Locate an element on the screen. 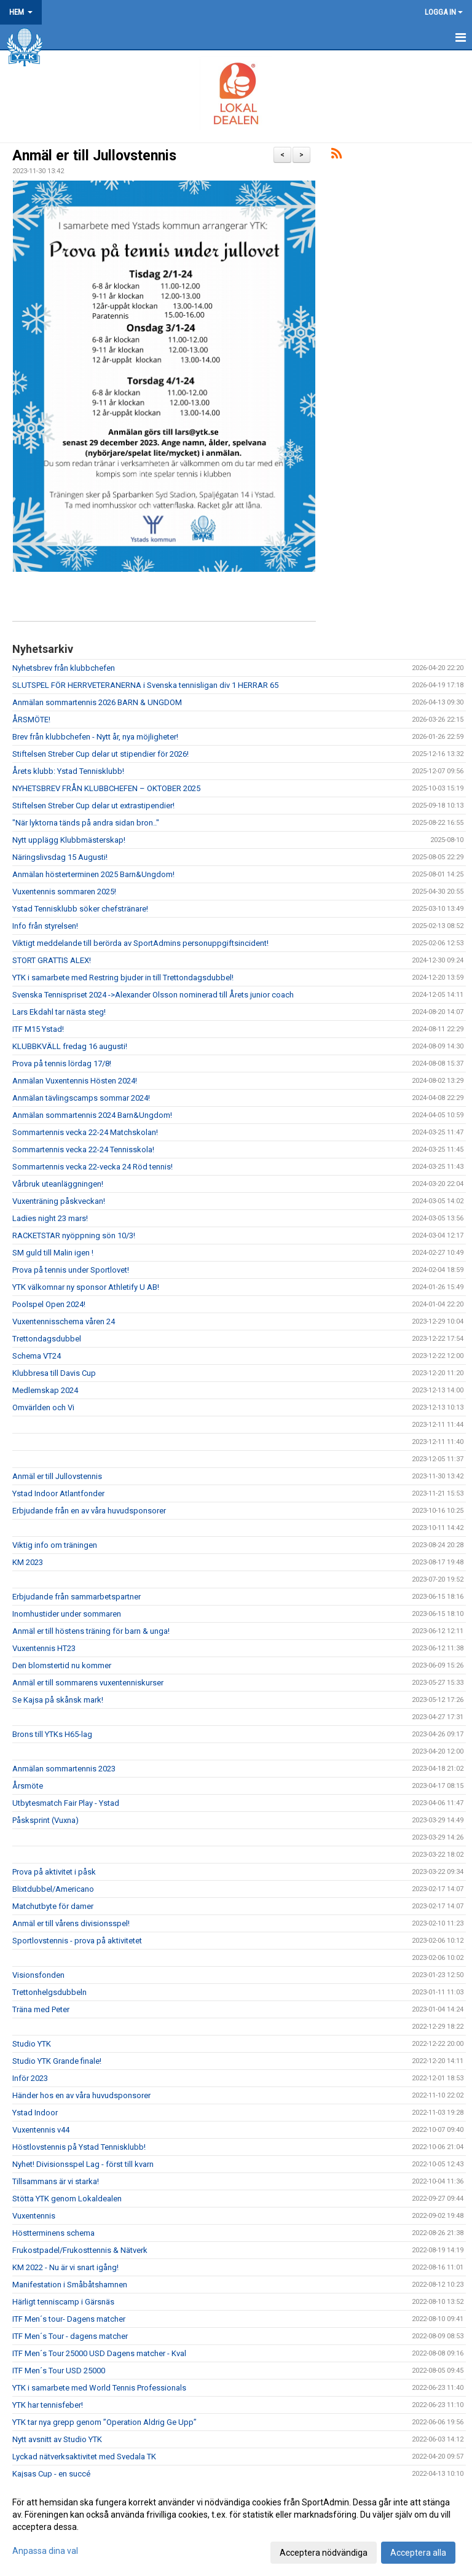  Vuxentennis is located at coordinates (33, 2215).